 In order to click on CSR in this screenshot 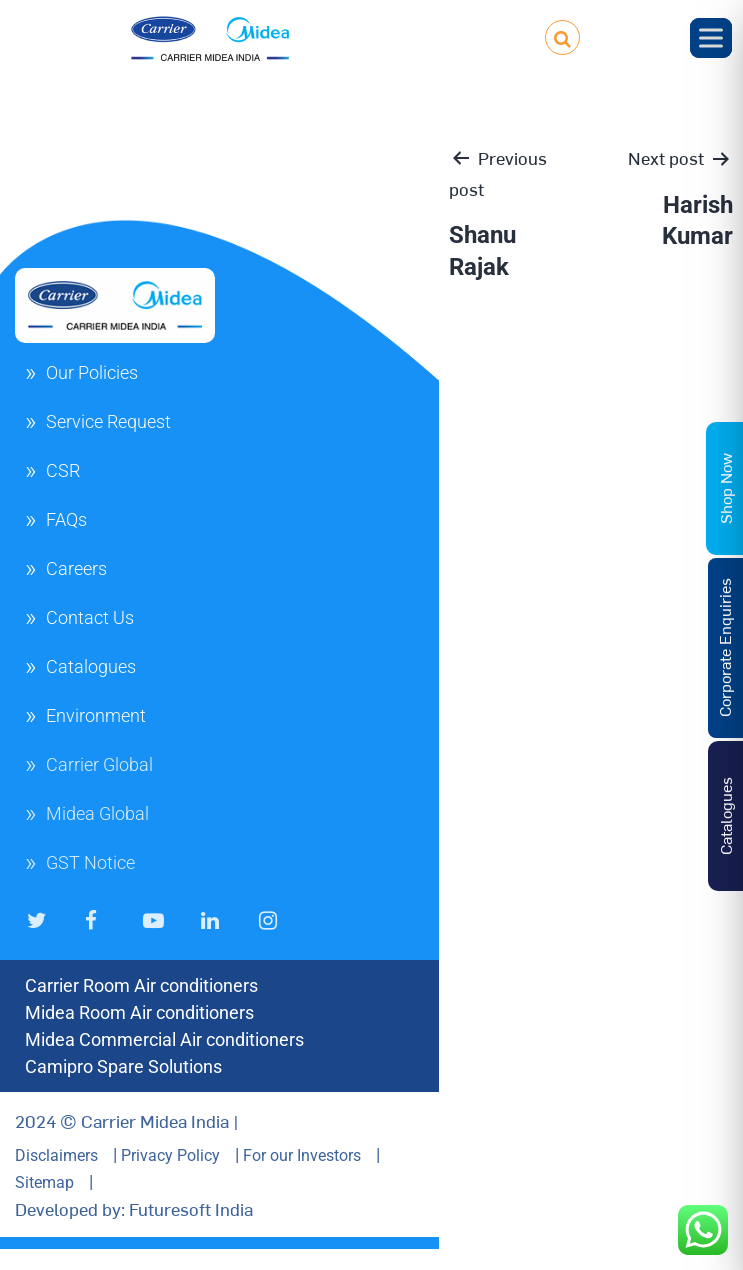, I will do `click(63, 470)`.